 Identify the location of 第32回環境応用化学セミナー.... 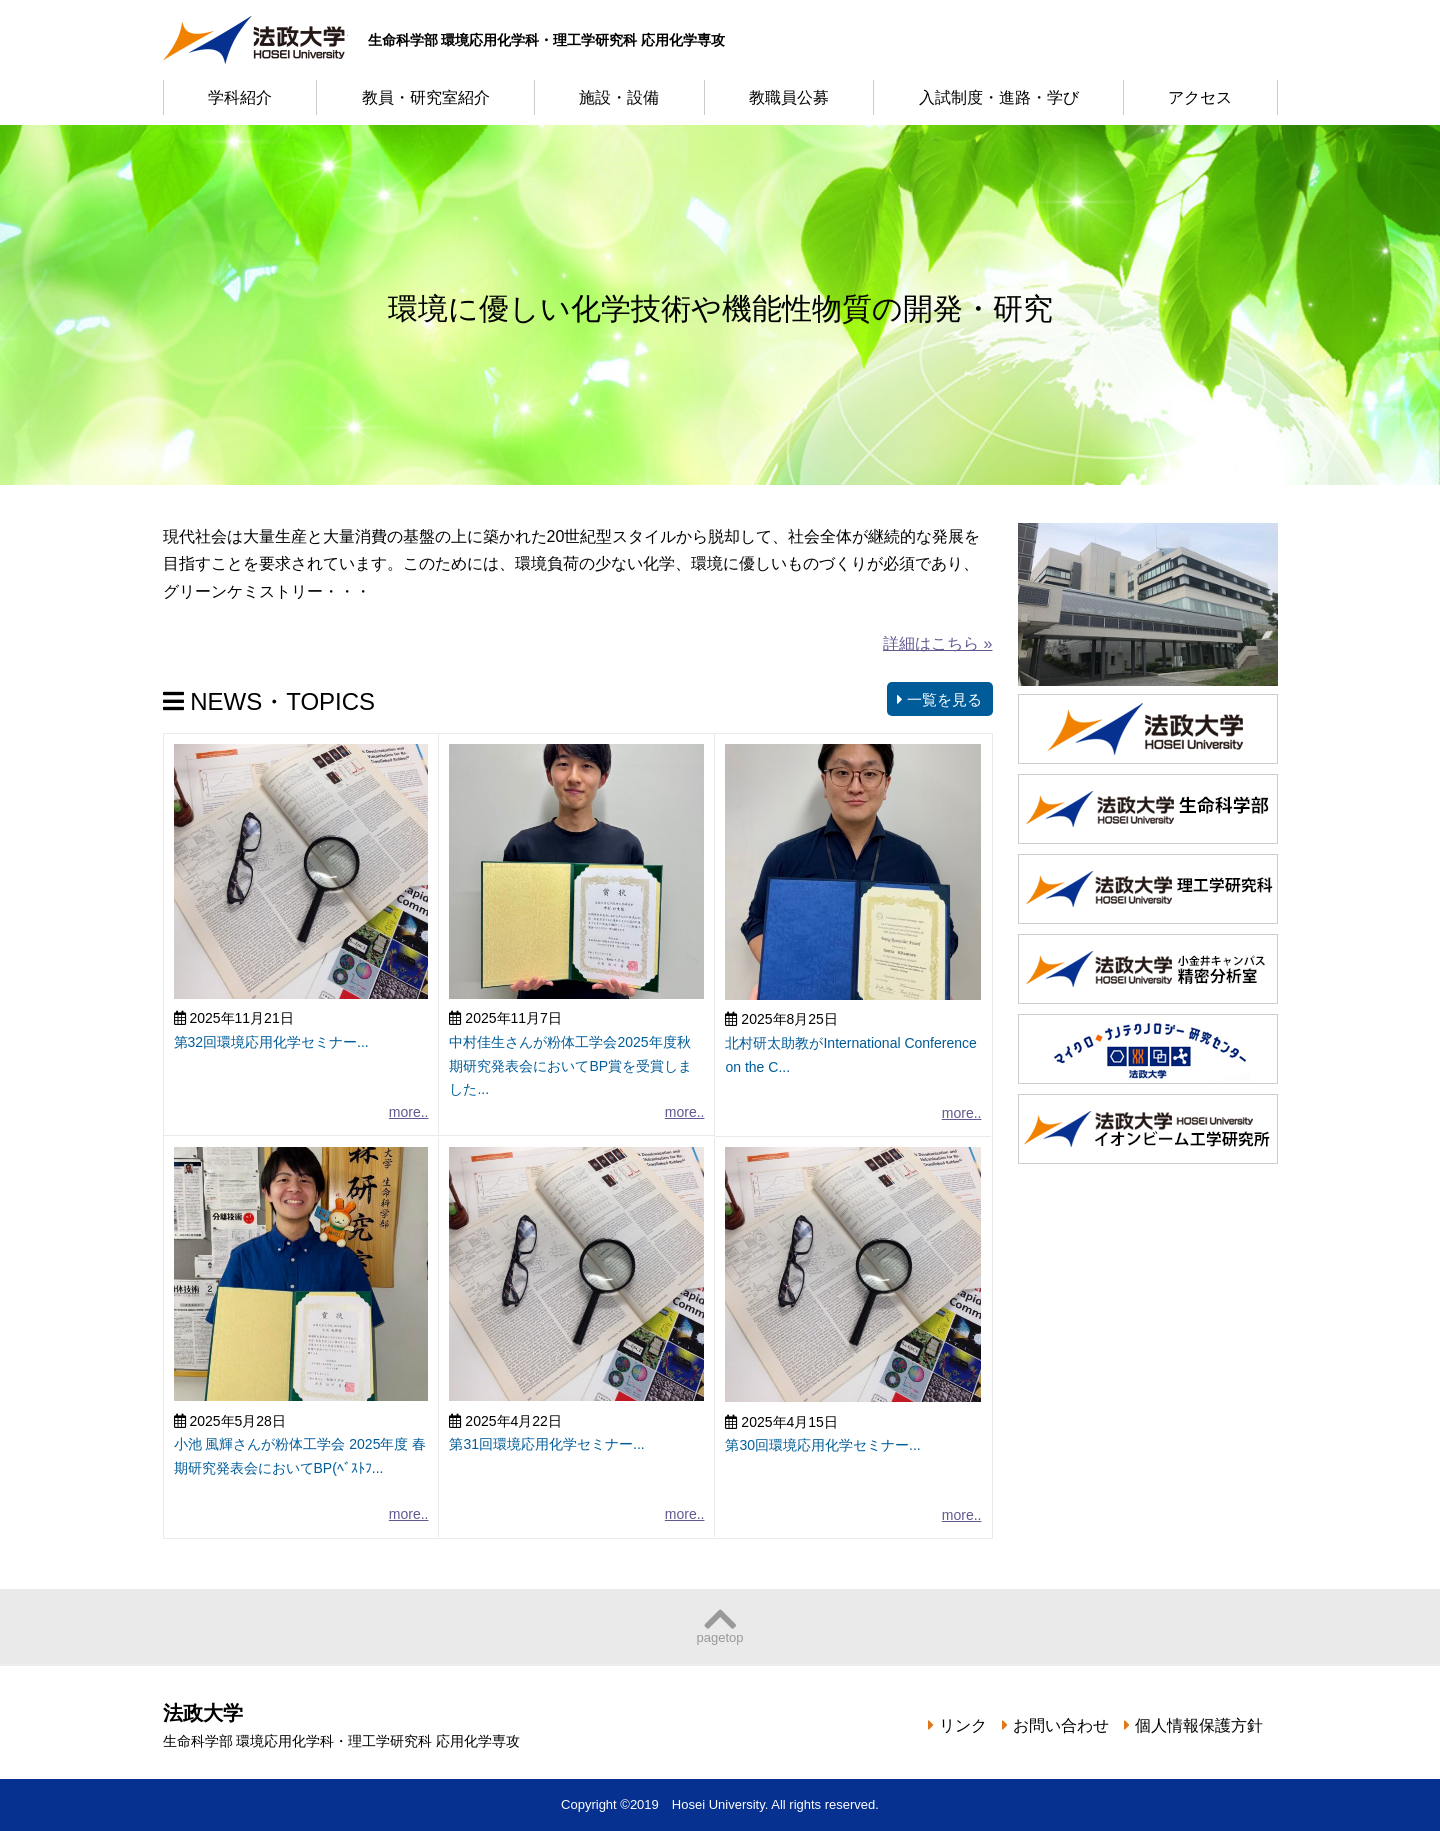
(271, 1042).